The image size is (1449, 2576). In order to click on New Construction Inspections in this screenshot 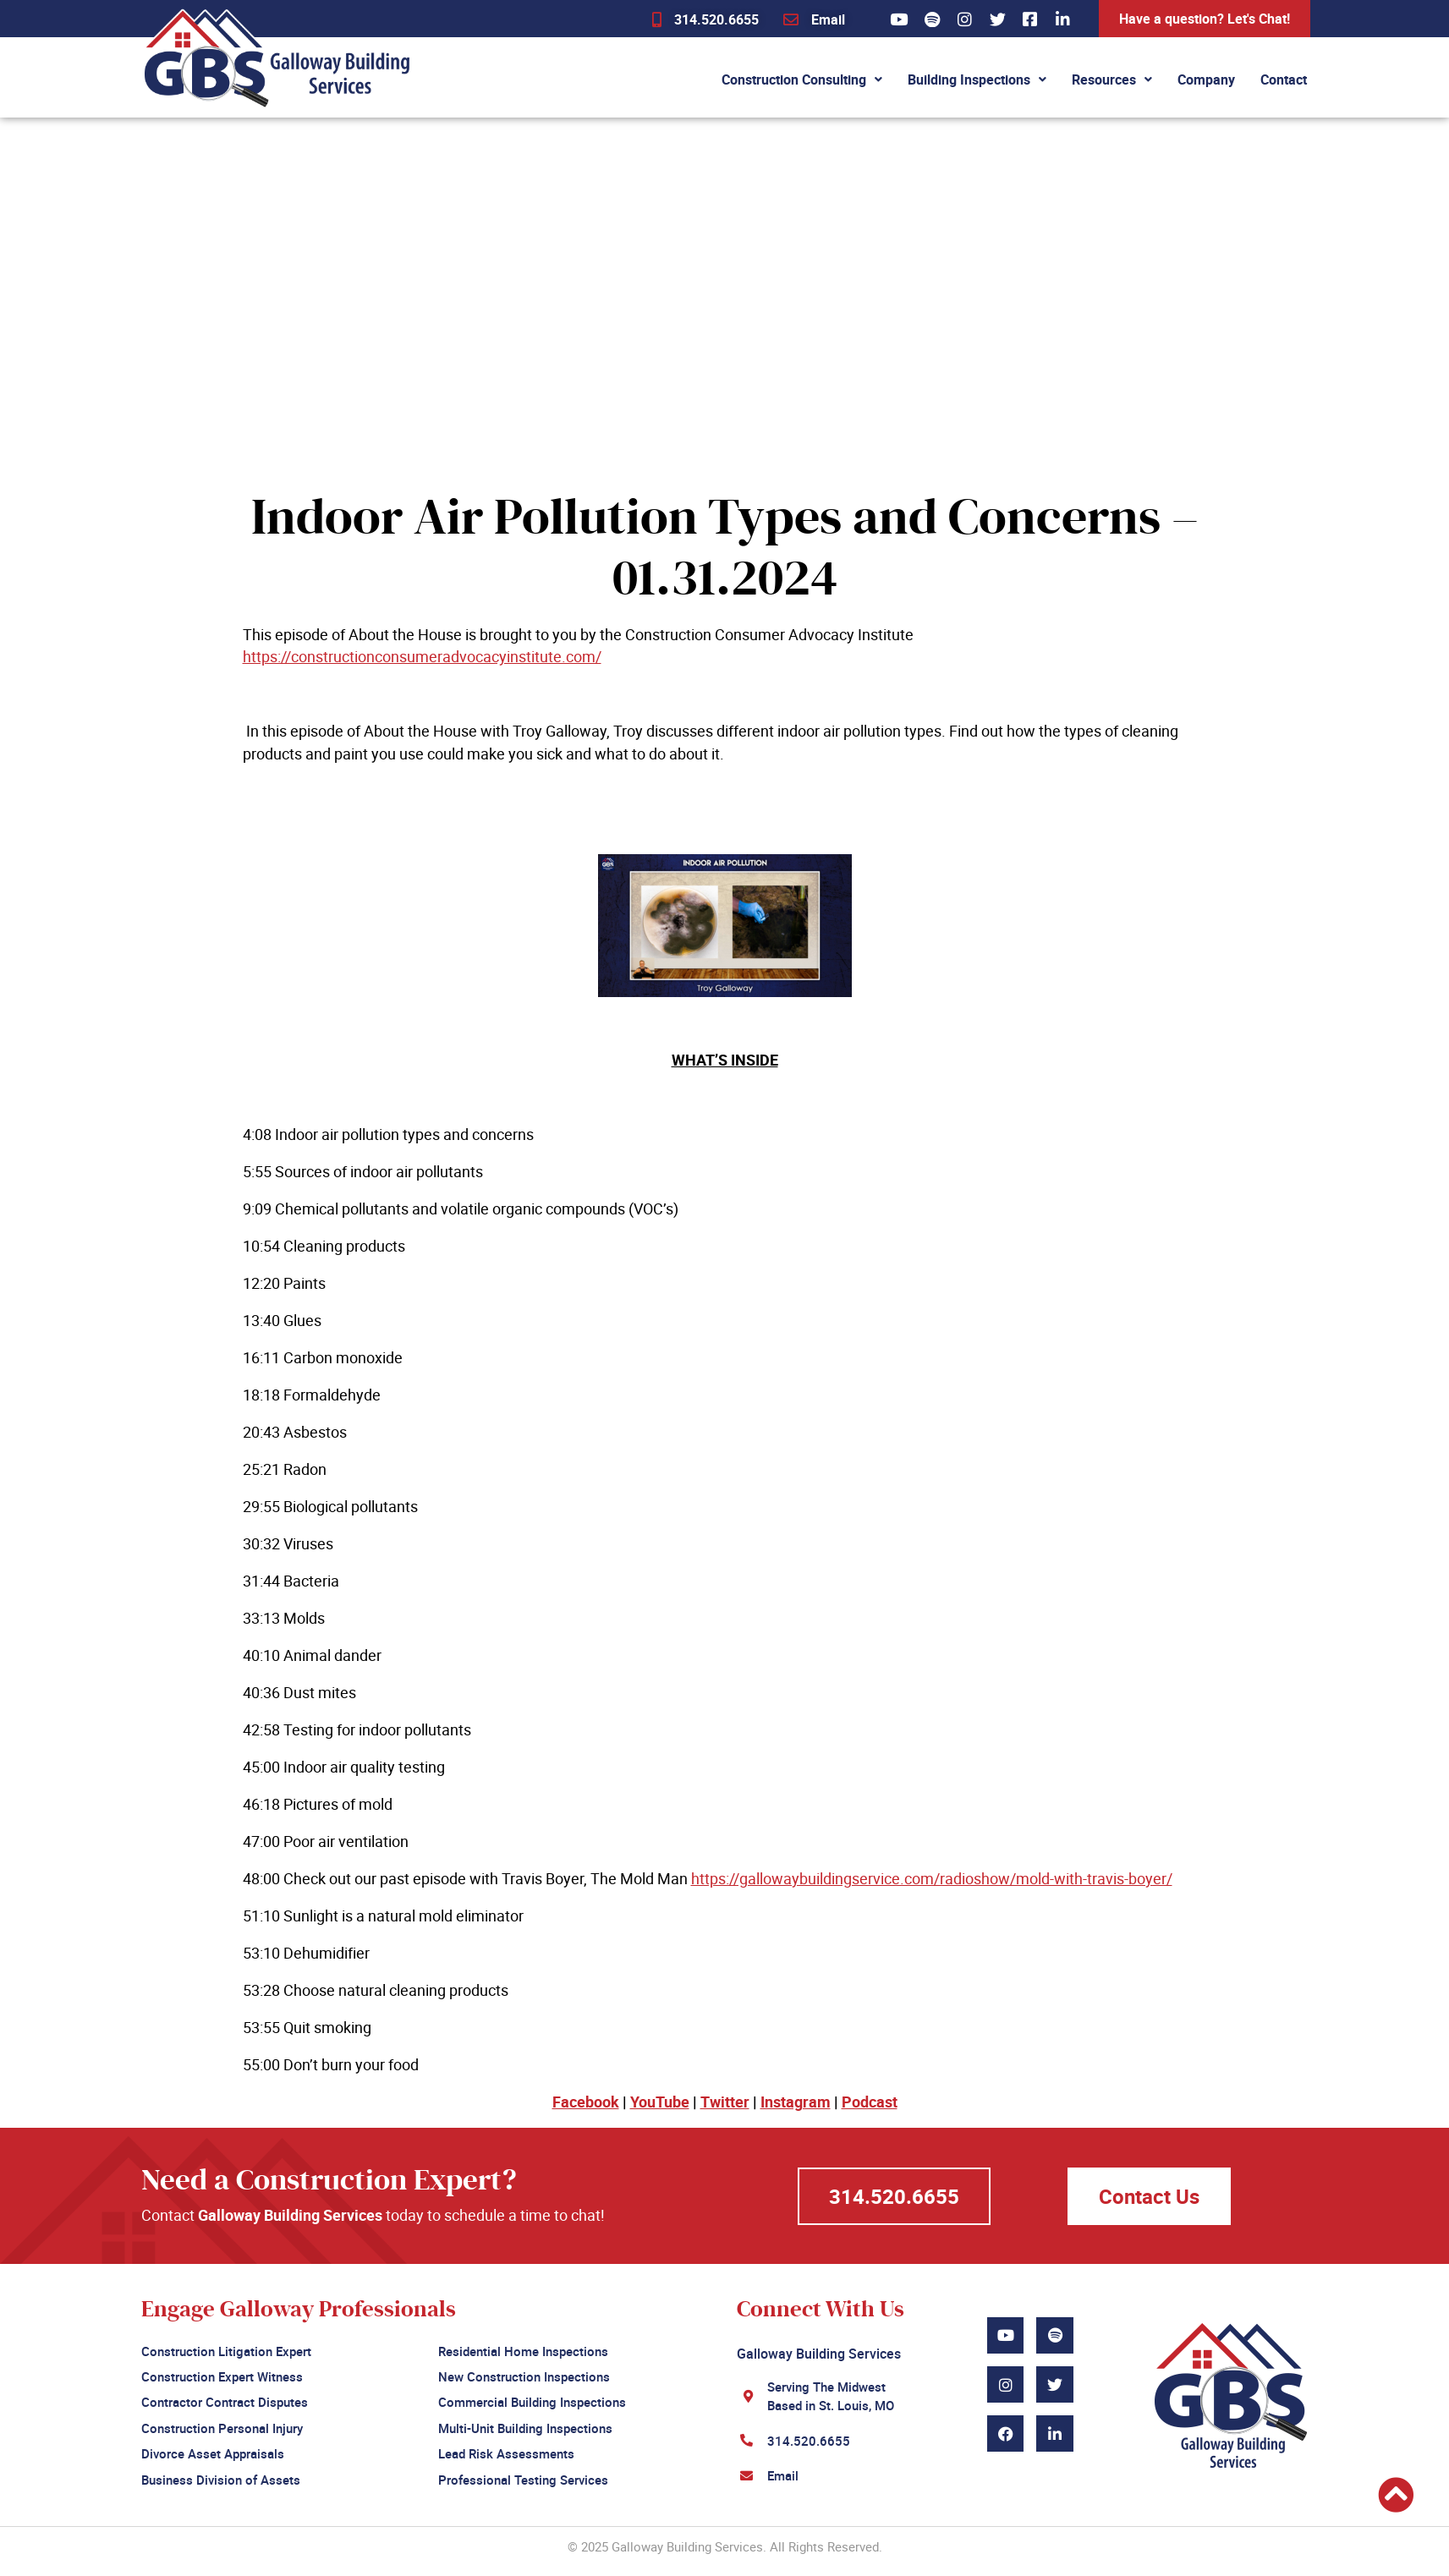, I will do `click(524, 2374)`.